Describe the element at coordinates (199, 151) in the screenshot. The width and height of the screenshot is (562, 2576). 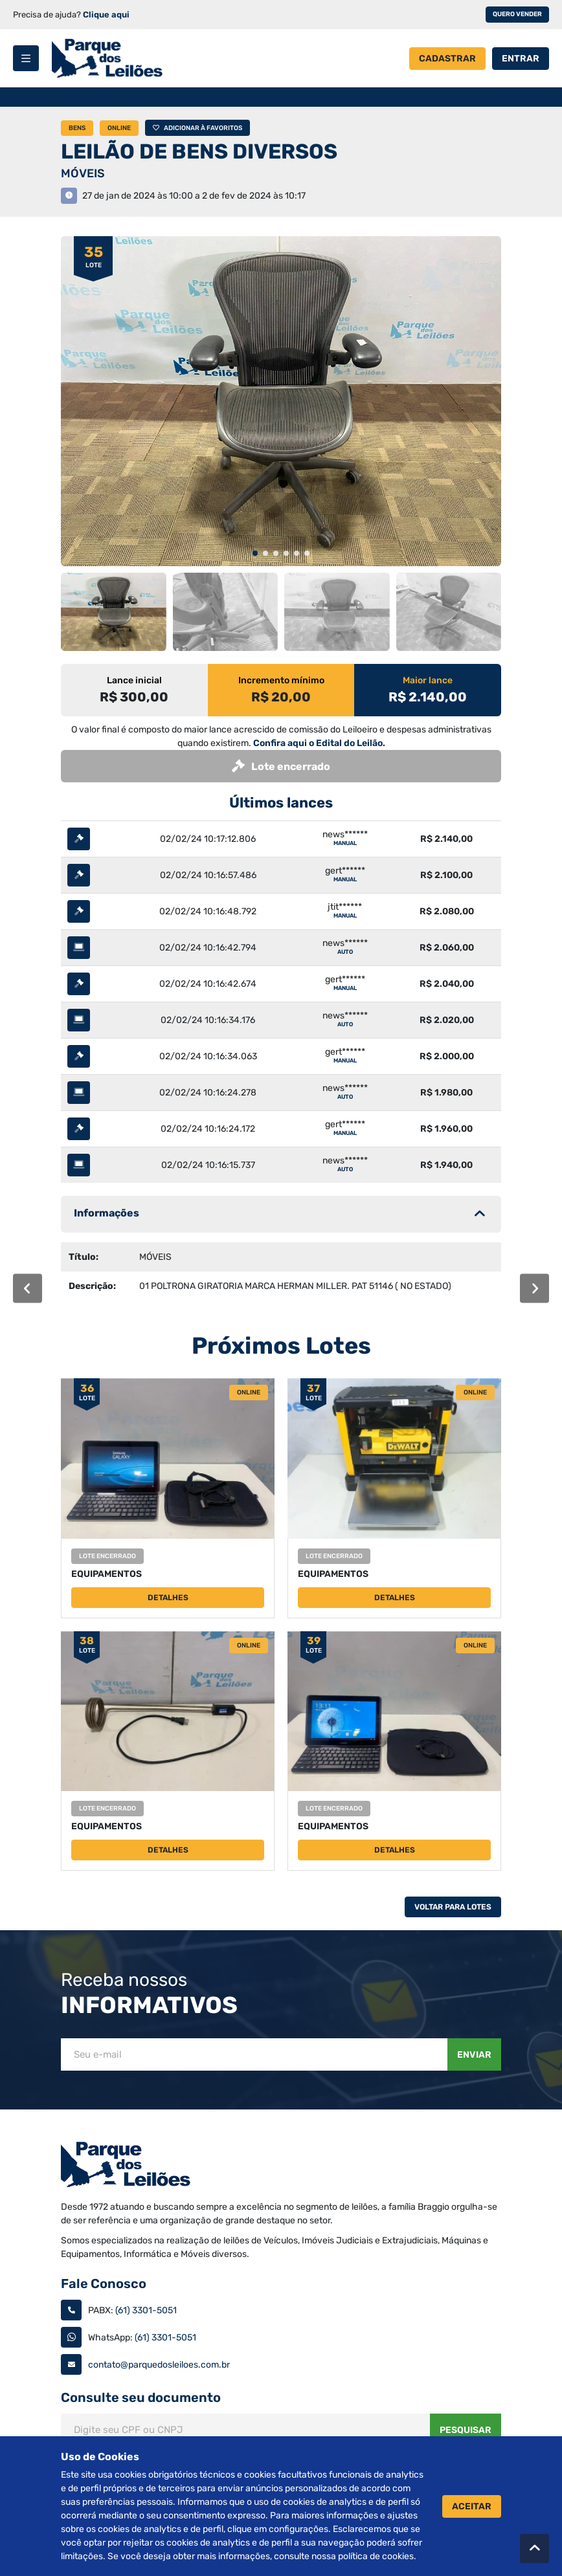
I see `LEILÃO DE BENS DIVERSOS` at that location.